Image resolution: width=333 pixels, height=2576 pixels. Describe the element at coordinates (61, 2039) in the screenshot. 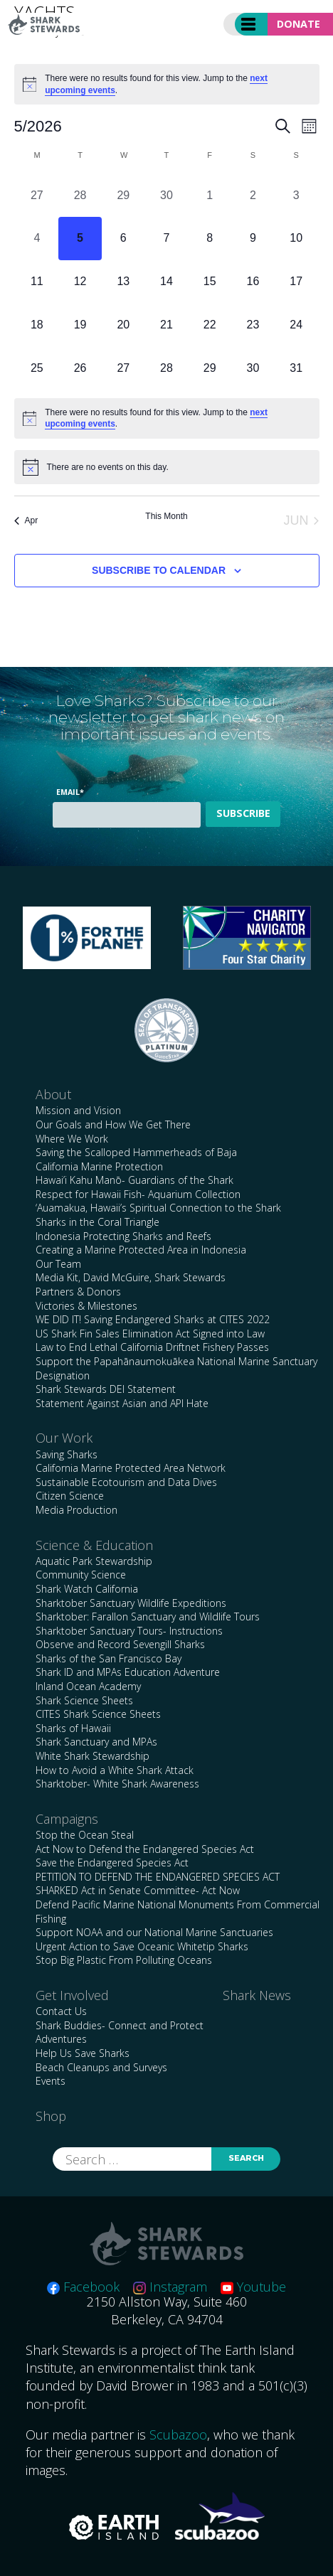

I see `Adventures` at that location.